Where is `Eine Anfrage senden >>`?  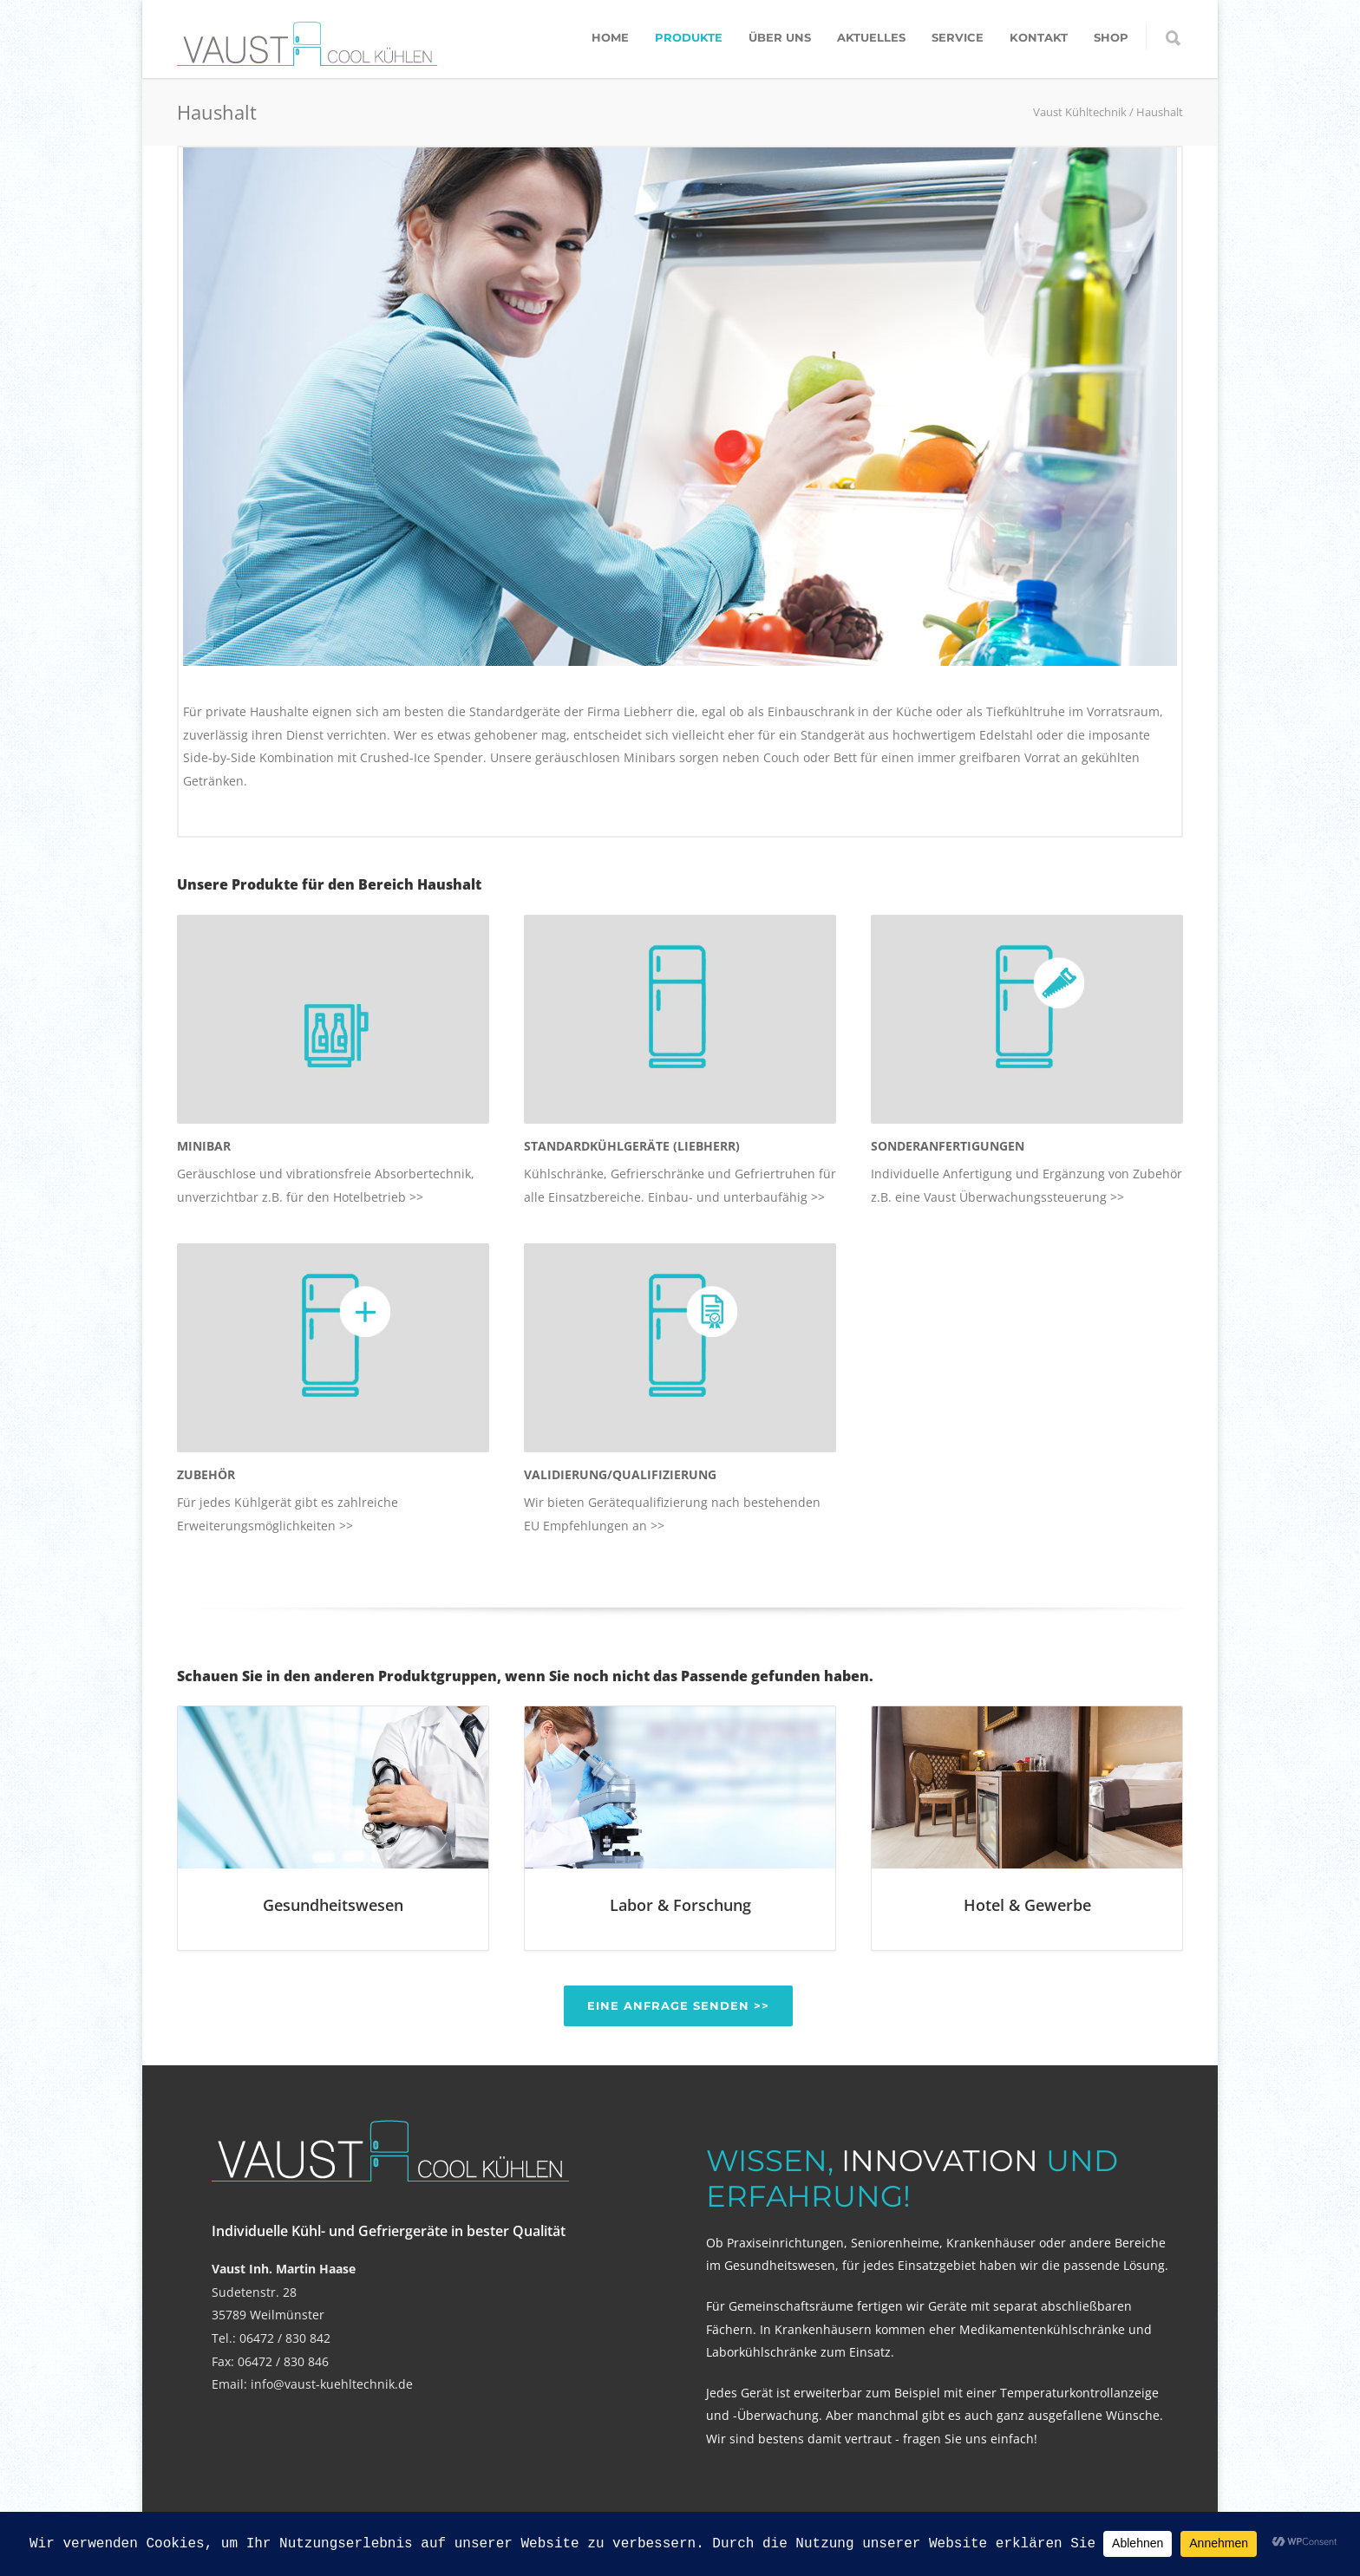
Eine Anfrage senden >> is located at coordinates (678, 2005).